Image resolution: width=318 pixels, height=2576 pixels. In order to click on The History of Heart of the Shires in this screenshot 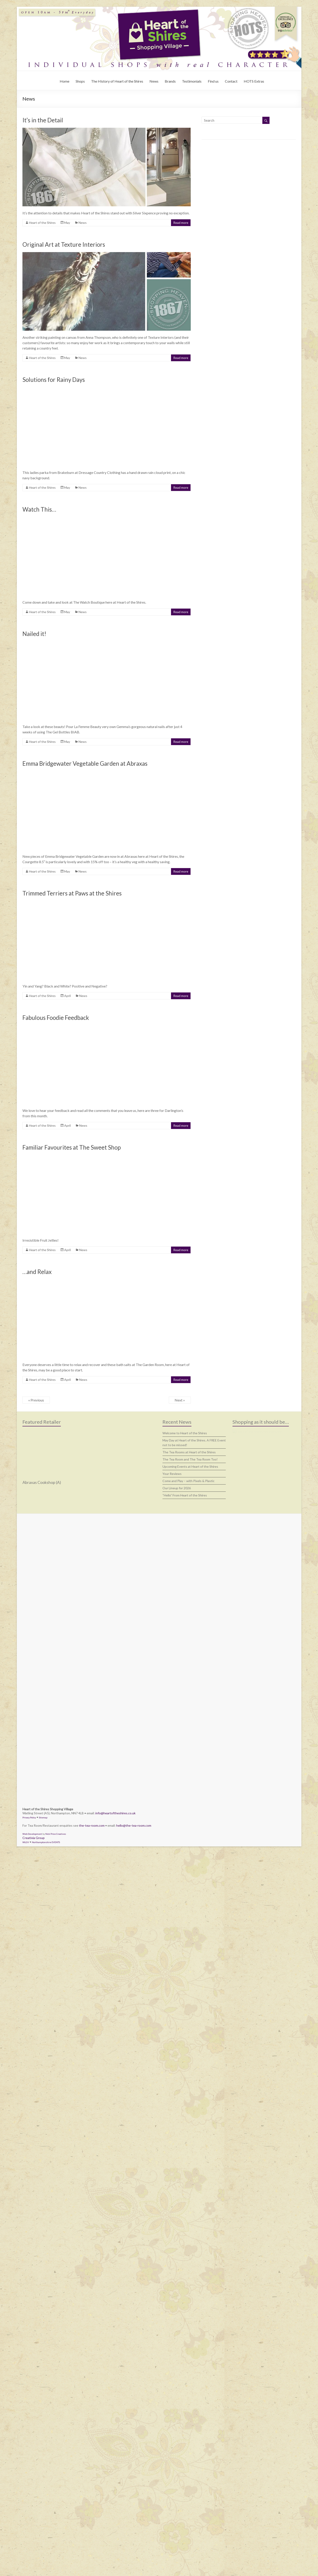, I will do `click(117, 81)`.